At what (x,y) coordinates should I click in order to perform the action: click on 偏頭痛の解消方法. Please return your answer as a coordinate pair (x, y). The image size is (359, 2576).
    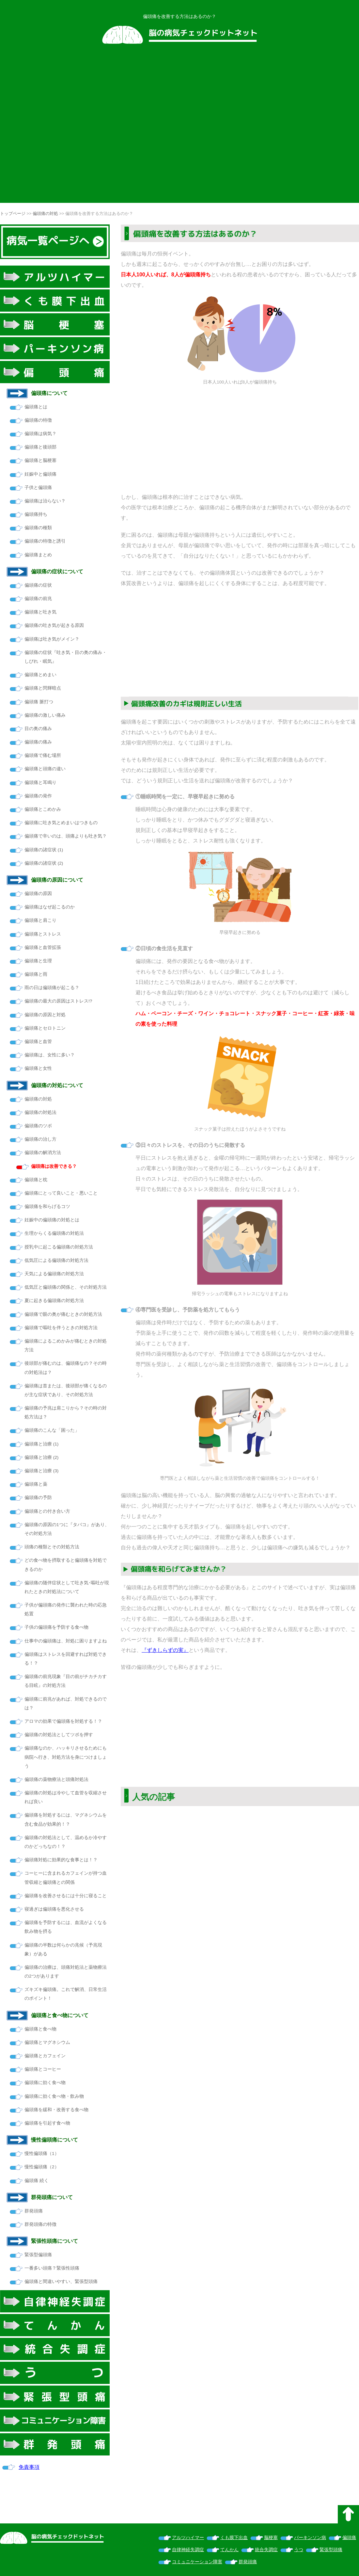
    Looking at the image, I should click on (42, 1152).